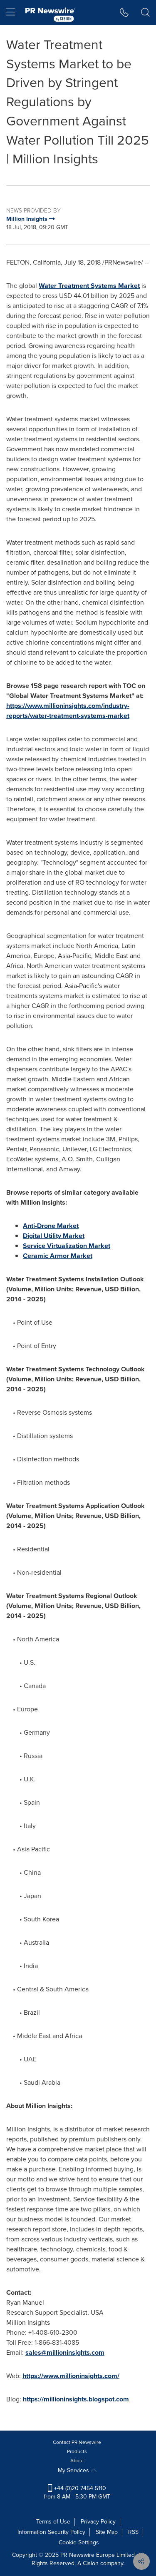 The width and height of the screenshot is (156, 2576). Describe the element at coordinates (10, 12) in the screenshot. I see `[menu]` at that location.